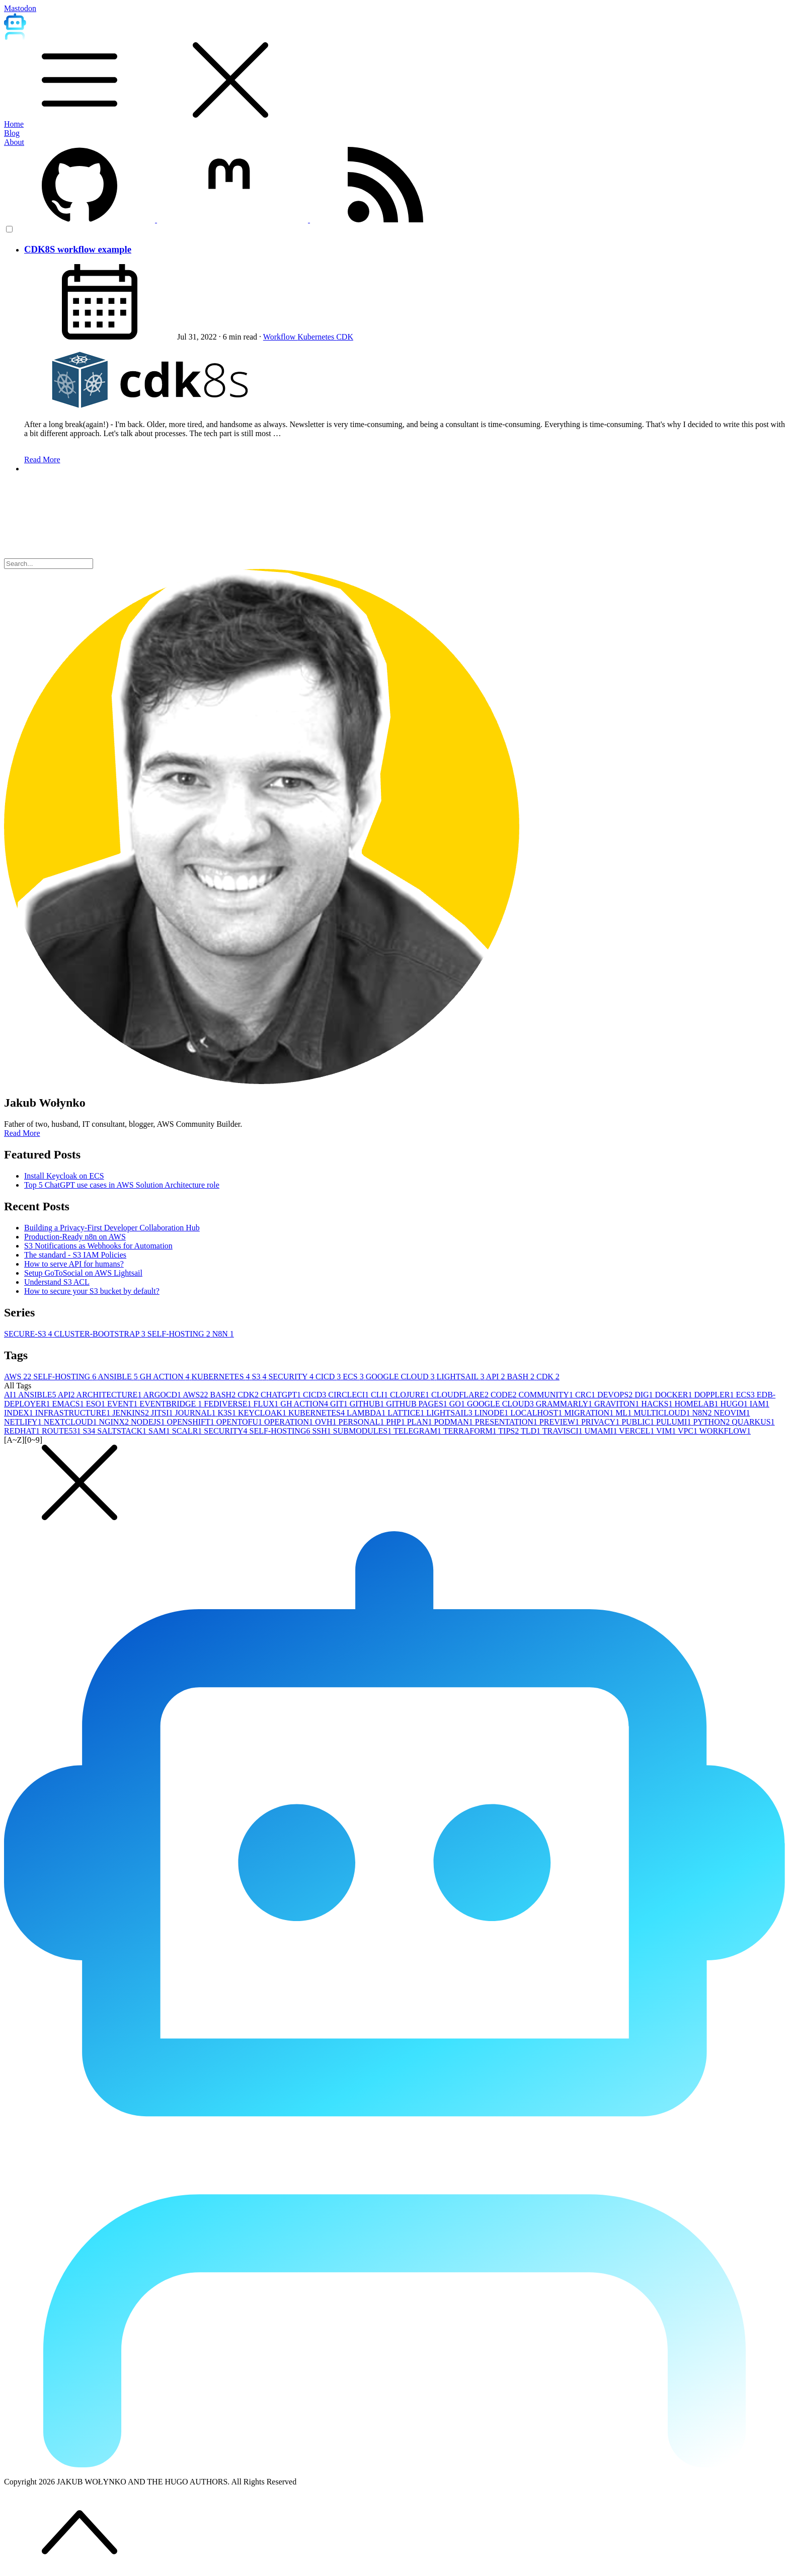  I want to click on PULUMI, so click(674, 1422).